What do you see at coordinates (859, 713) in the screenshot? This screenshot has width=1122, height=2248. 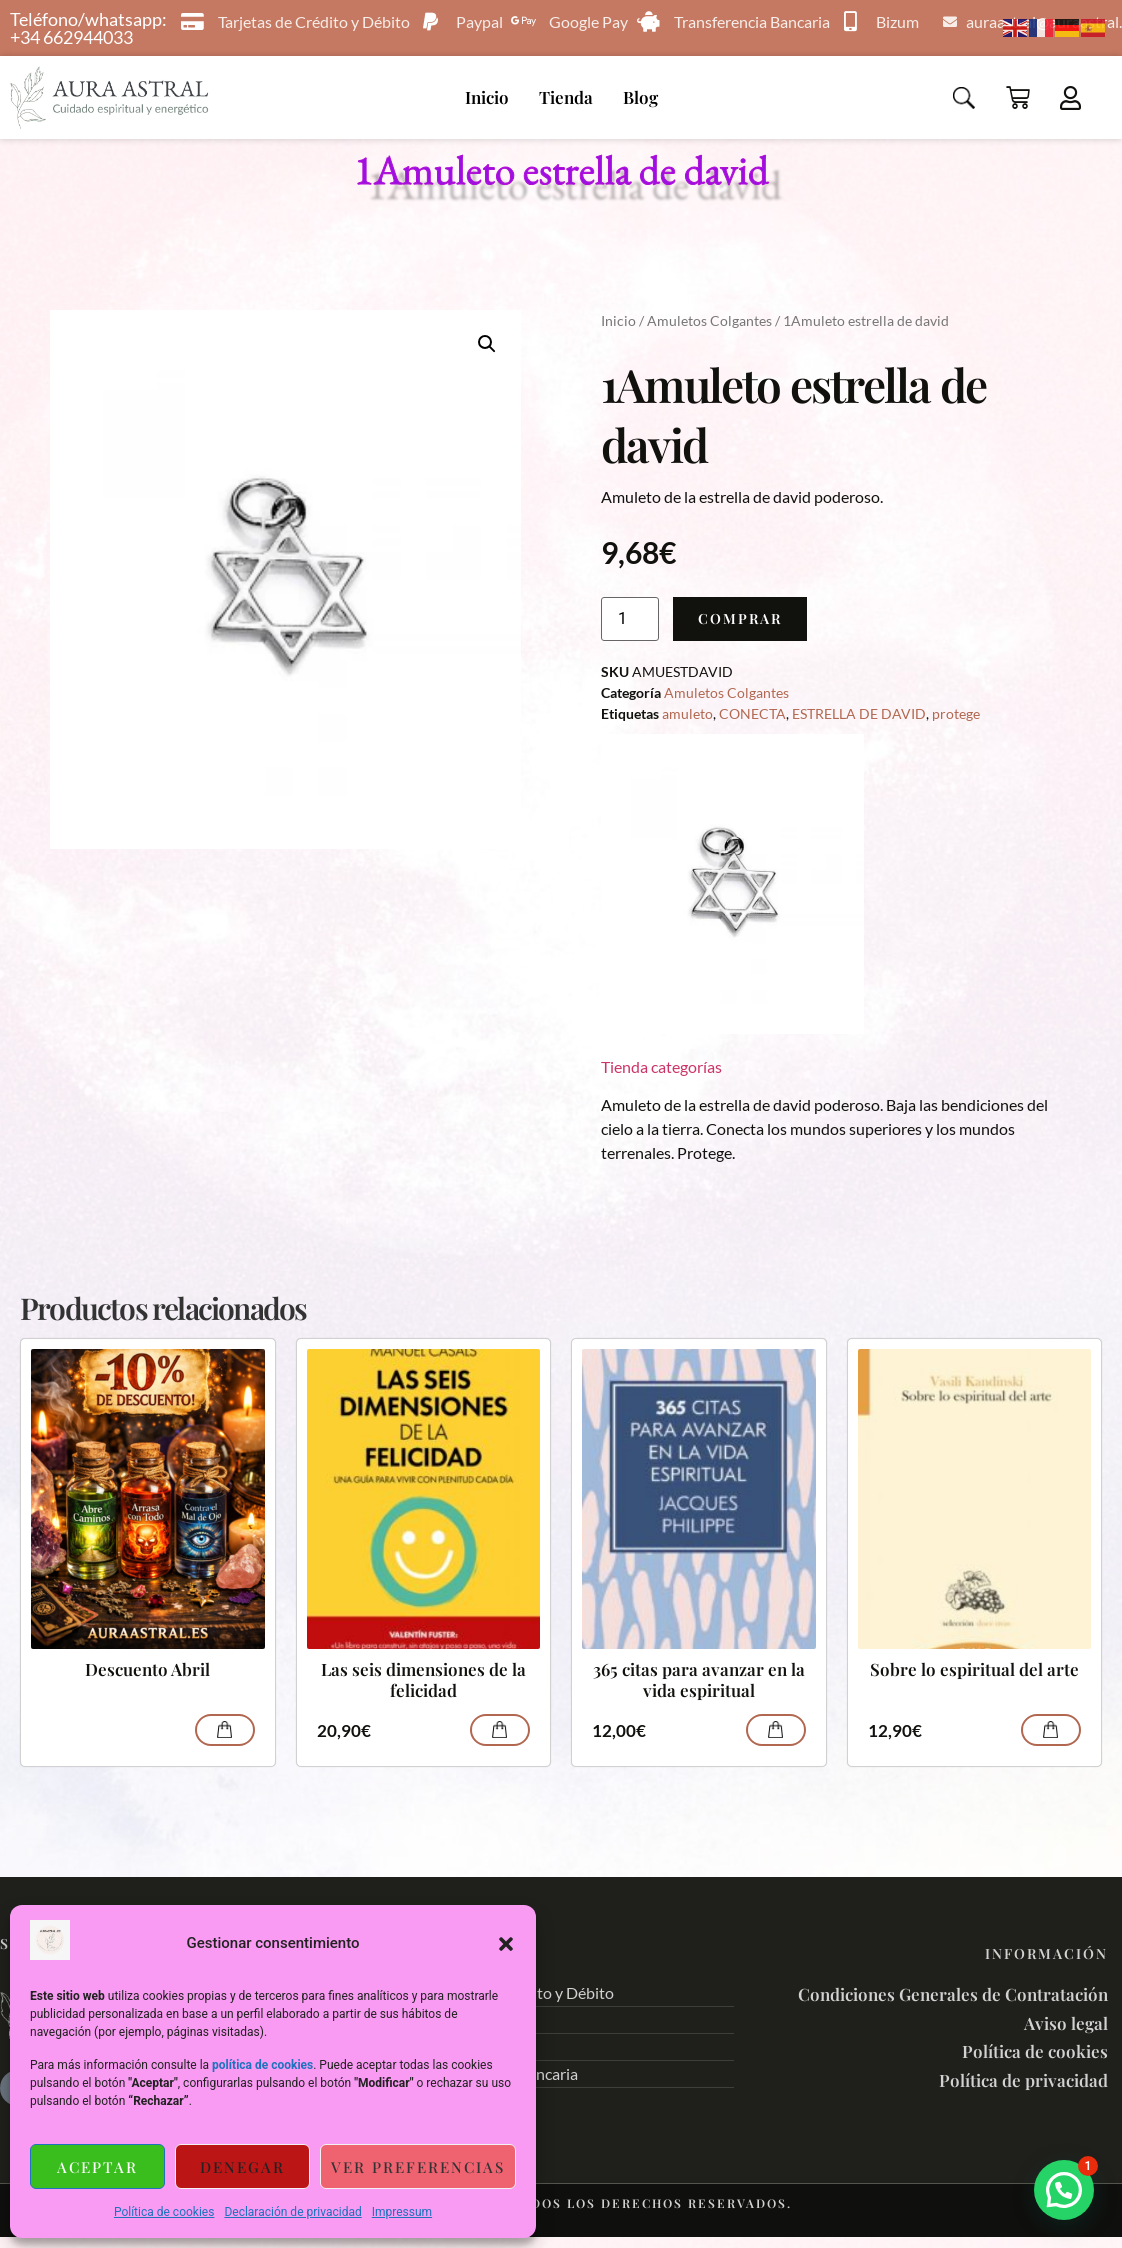 I see `ESTRELLA DE DAVID` at bounding box center [859, 713].